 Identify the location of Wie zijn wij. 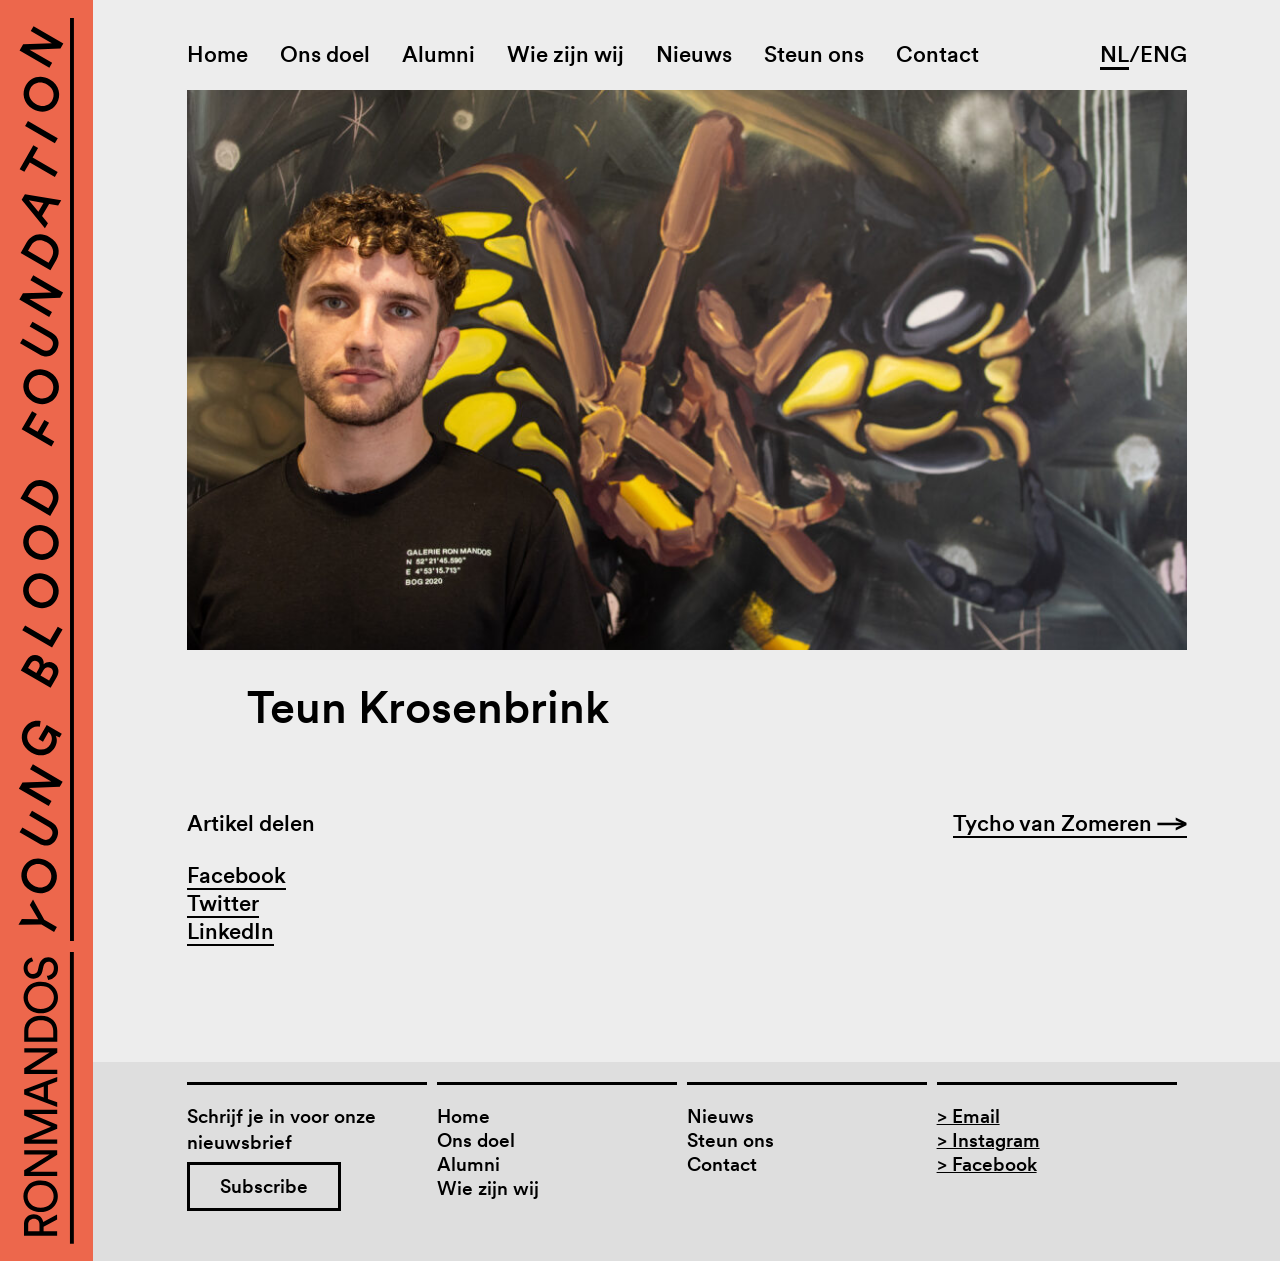
(565, 54).